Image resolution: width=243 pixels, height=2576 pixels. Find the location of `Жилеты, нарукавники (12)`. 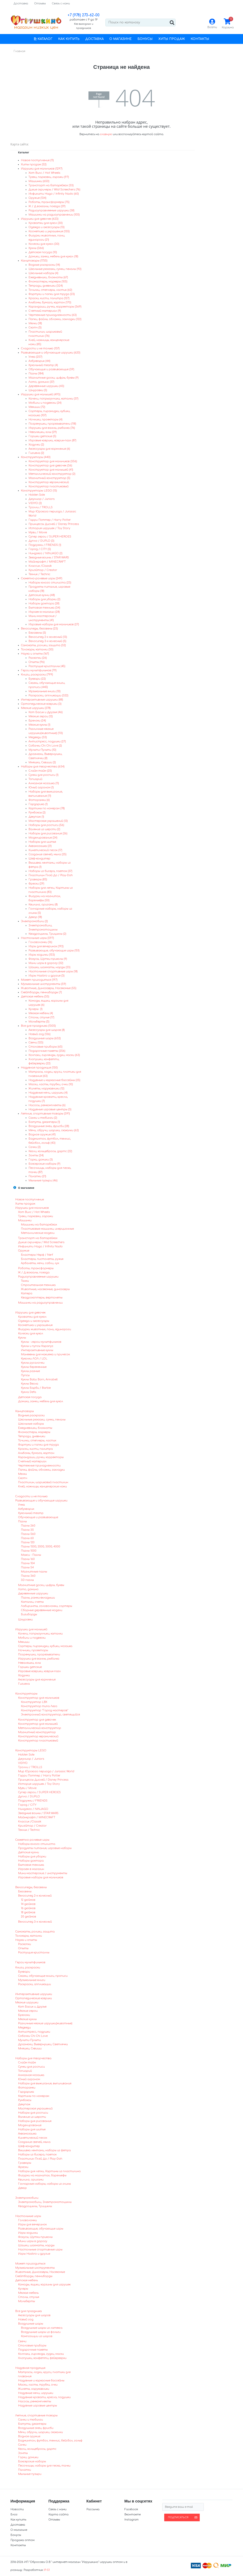

Жилеты, нарукавники (12) is located at coordinates (46, 1088).